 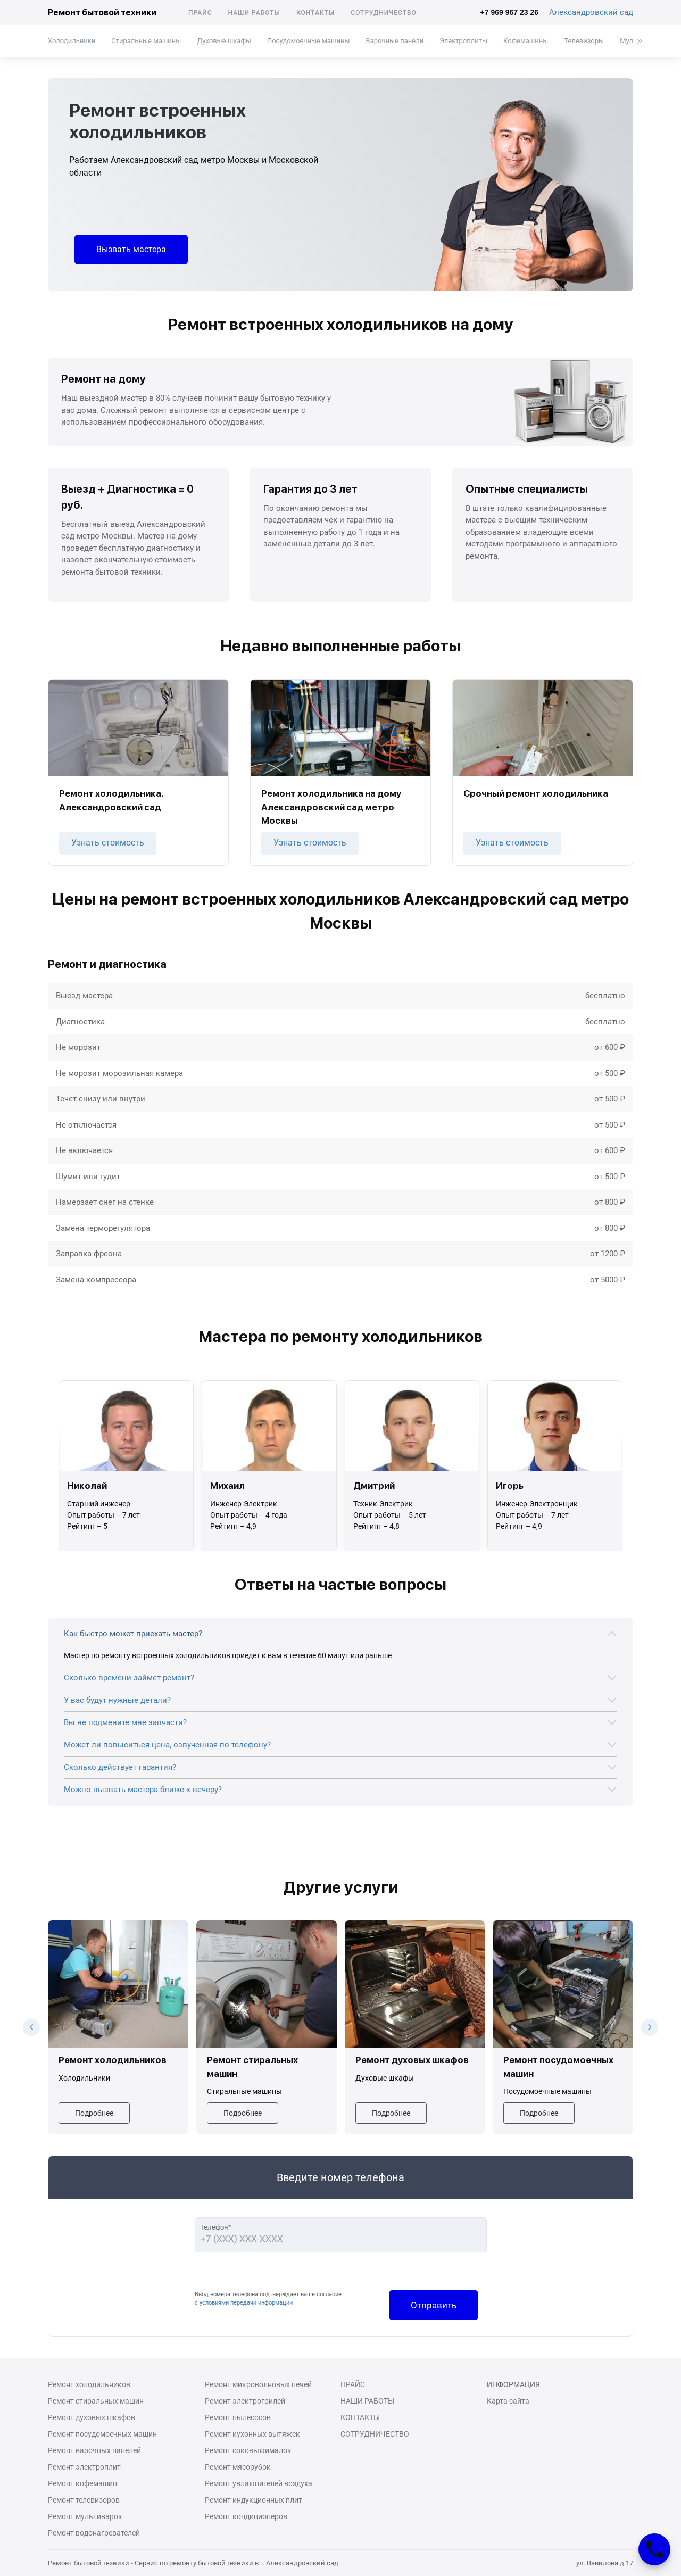 What do you see at coordinates (508, 2401) in the screenshot?
I see `Карта сайта` at bounding box center [508, 2401].